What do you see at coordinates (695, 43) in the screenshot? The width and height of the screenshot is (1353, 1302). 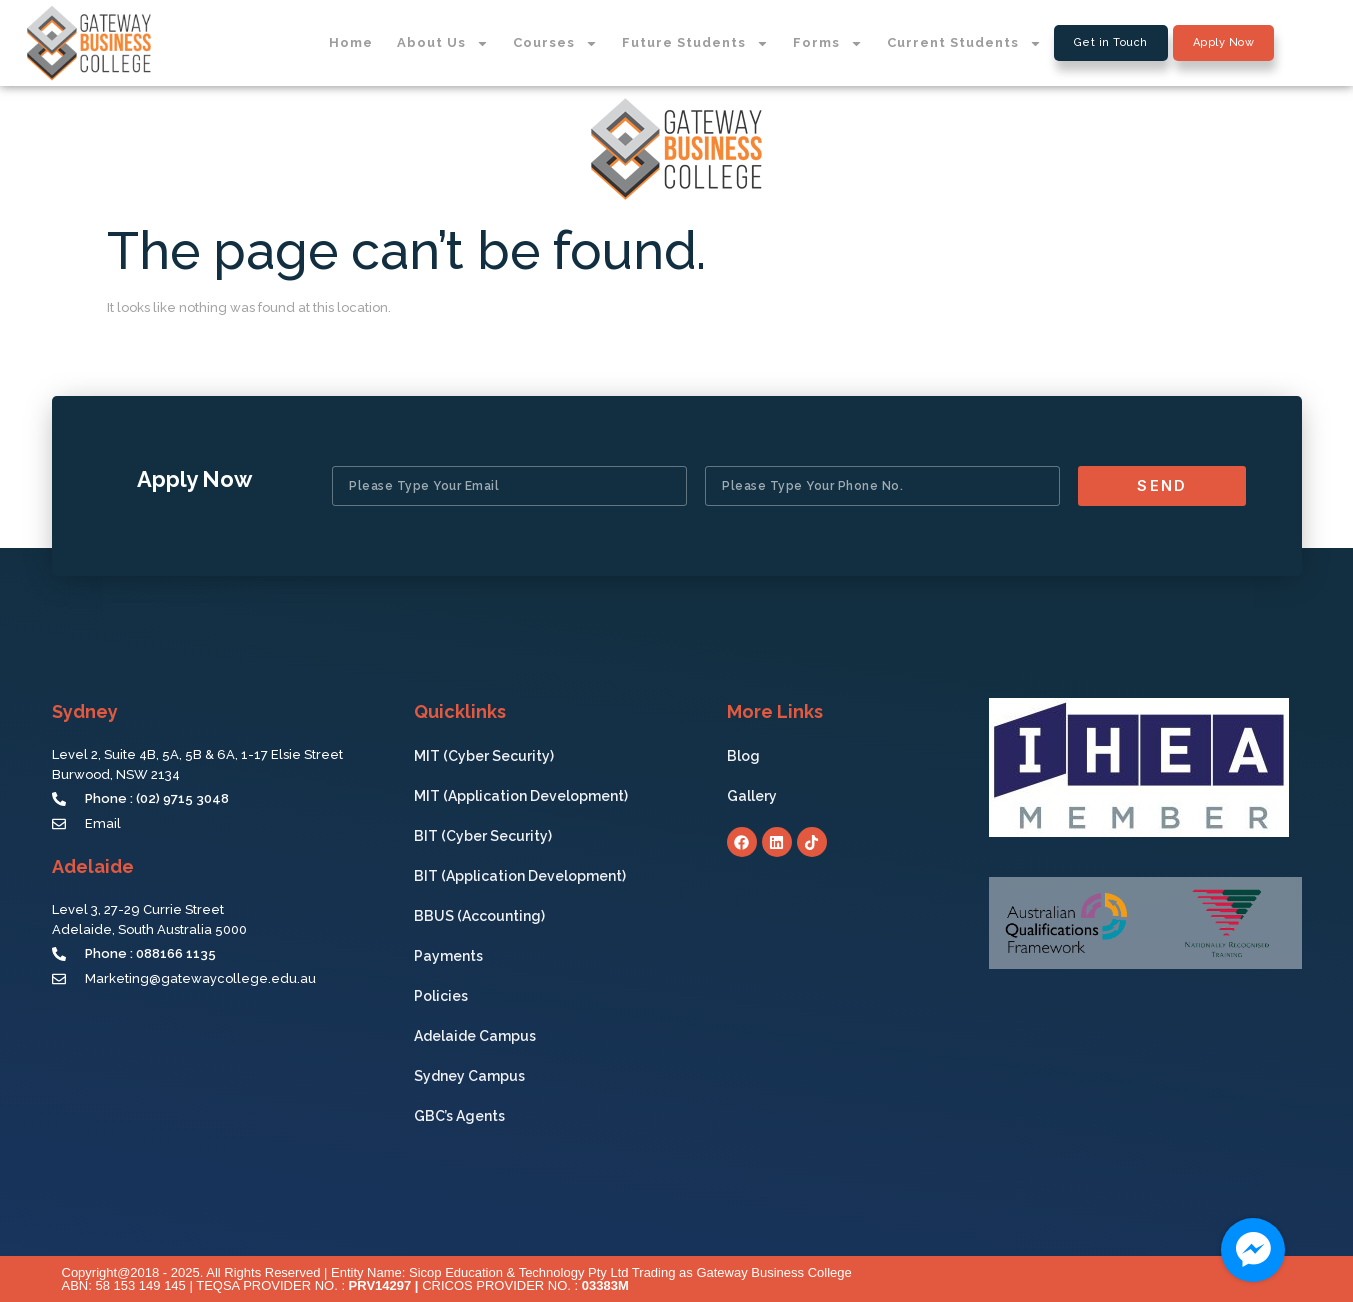 I see `Future Students` at bounding box center [695, 43].